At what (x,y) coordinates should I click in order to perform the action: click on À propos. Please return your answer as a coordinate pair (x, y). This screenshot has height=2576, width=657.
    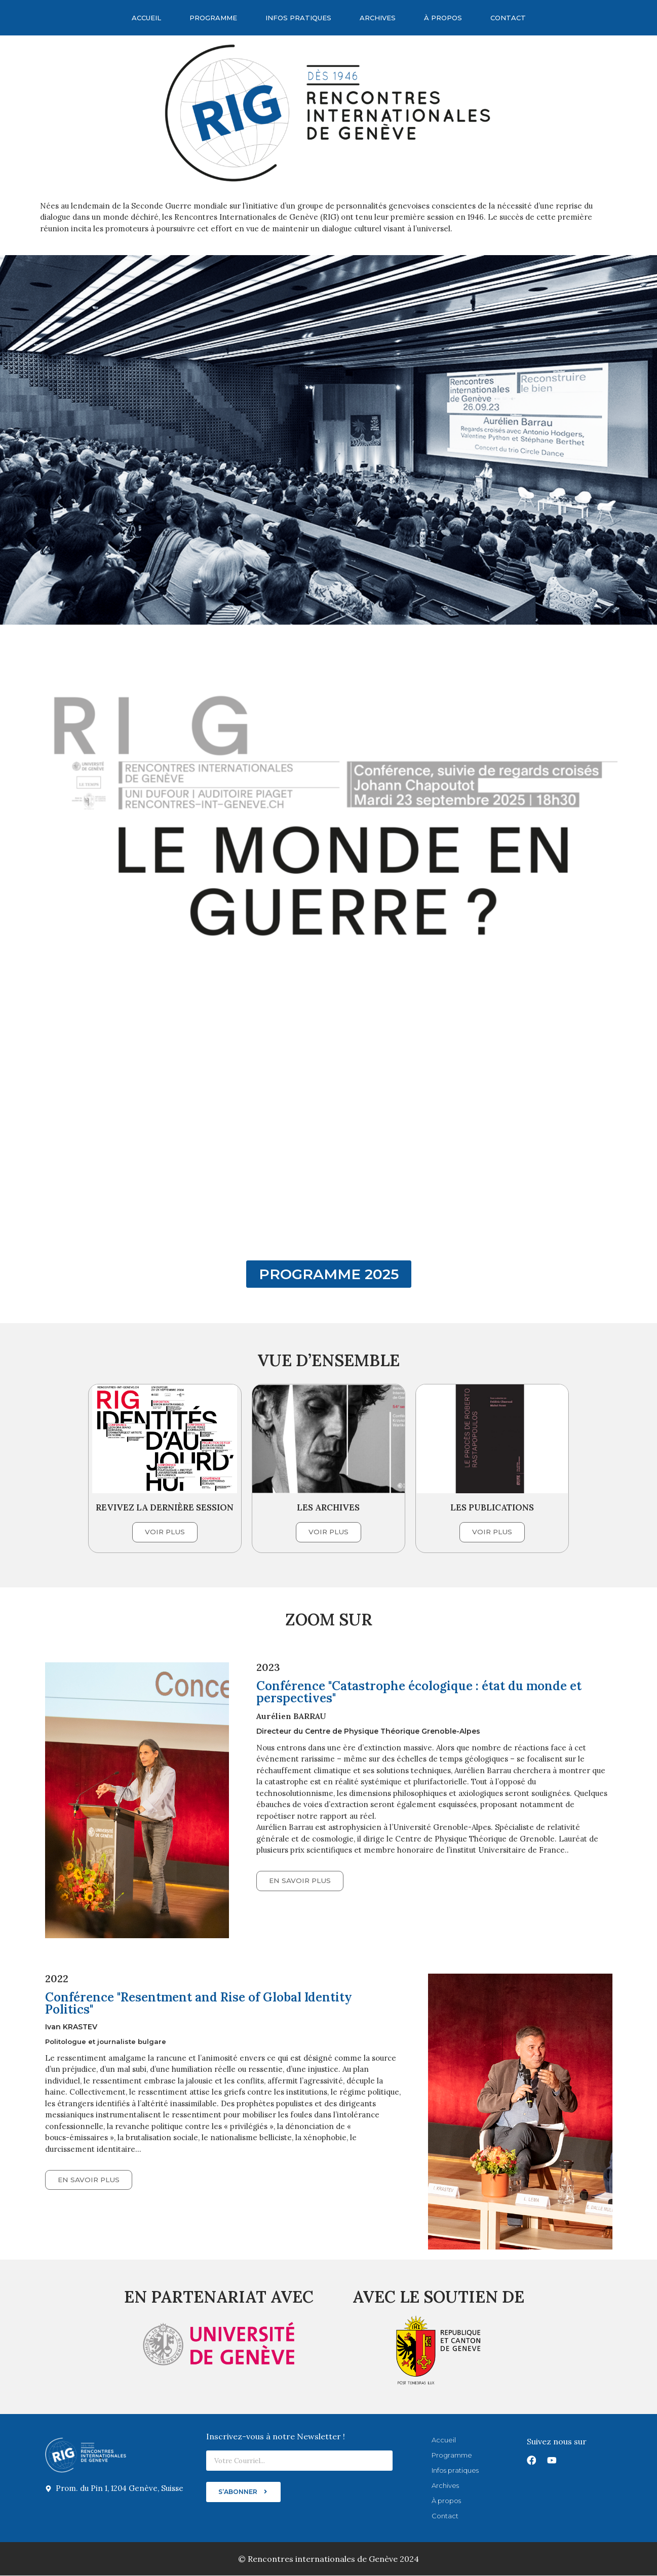
    Looking at the image, I should click on (443, 18).